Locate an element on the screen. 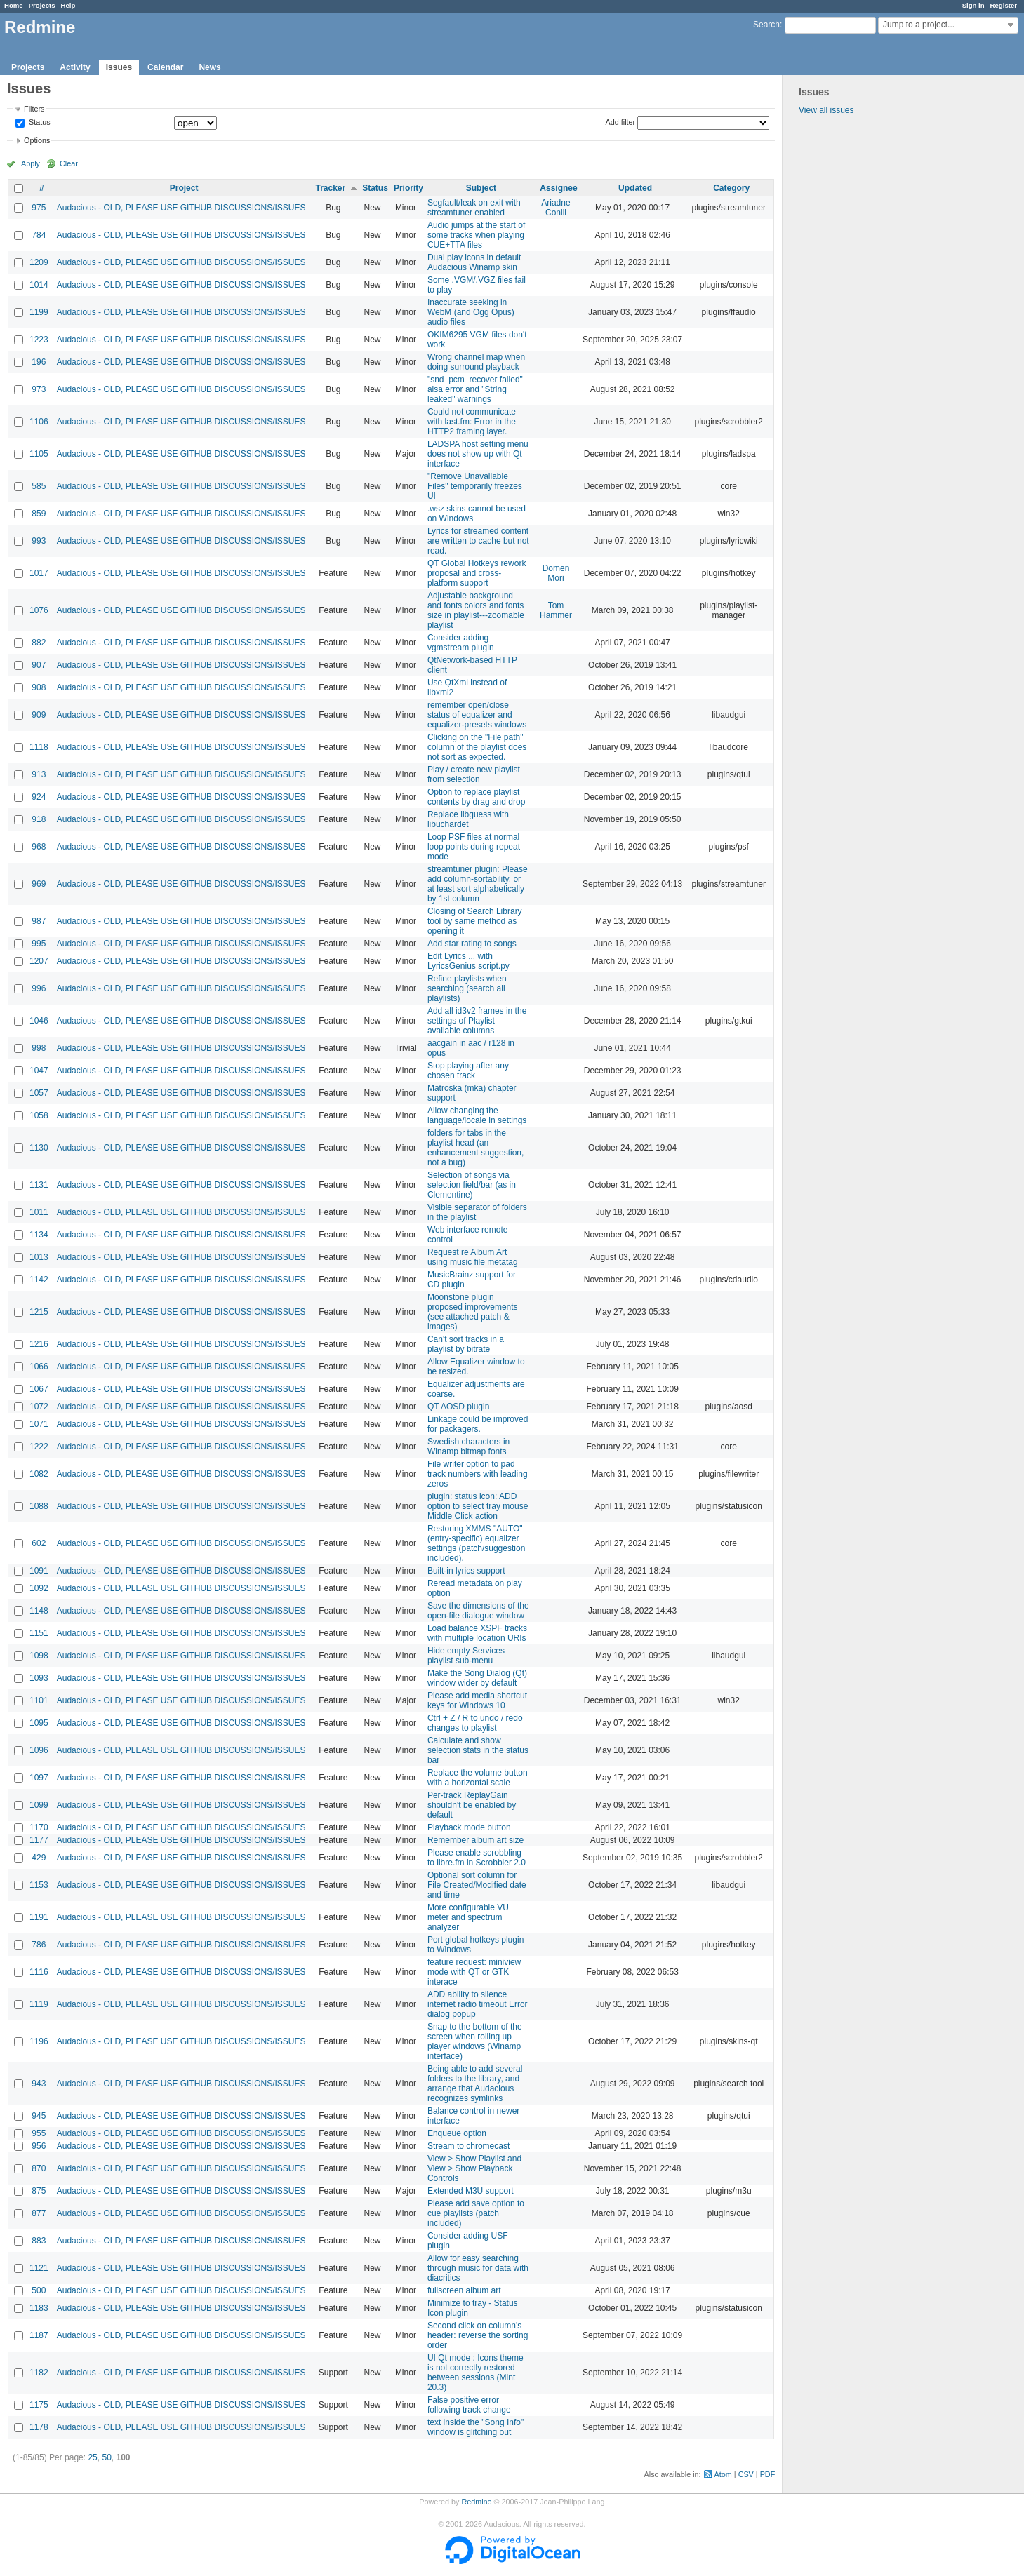  Load balance XSPF tracks with multiple location URIs is located at coordinates (477, 1633).